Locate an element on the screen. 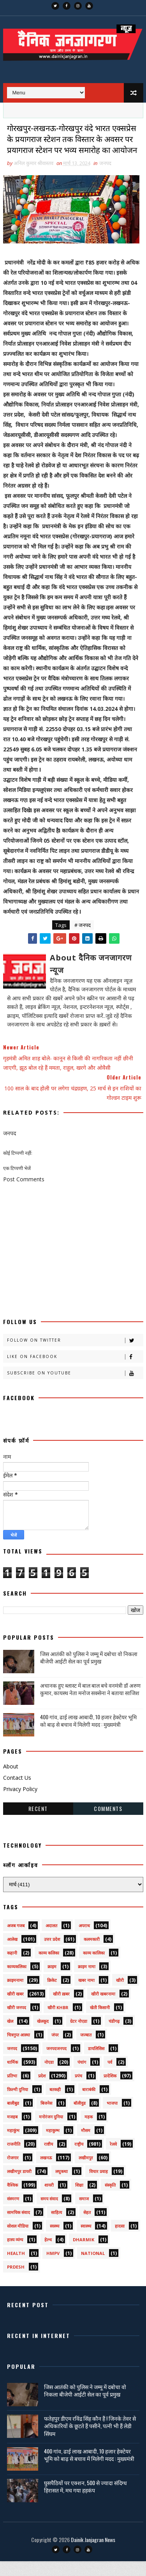 This screenshot has height=2576, width=146. खेलकूद is located at coordinates (43, 2036).